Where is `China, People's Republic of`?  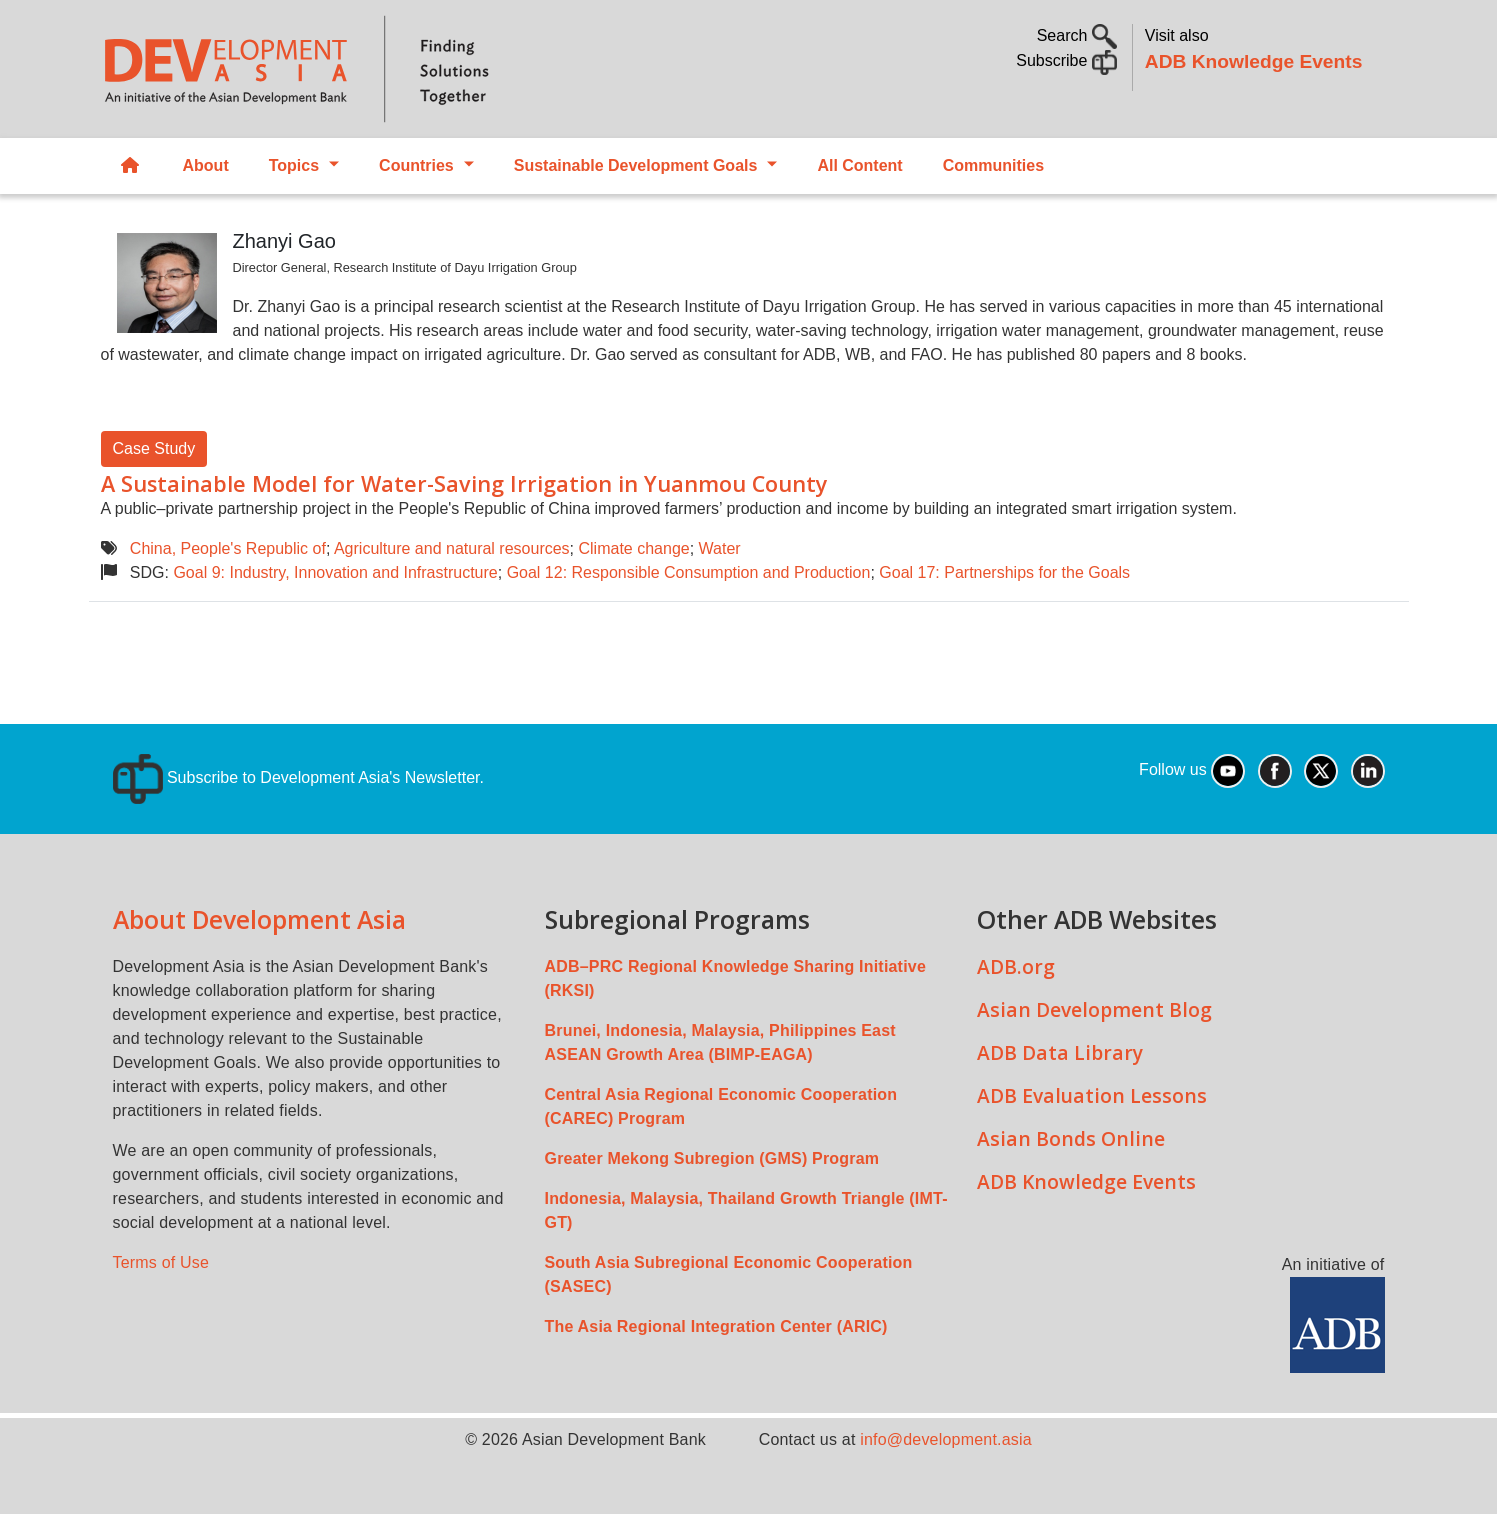 China, People's Republic of is located at coordinates (228, 548).